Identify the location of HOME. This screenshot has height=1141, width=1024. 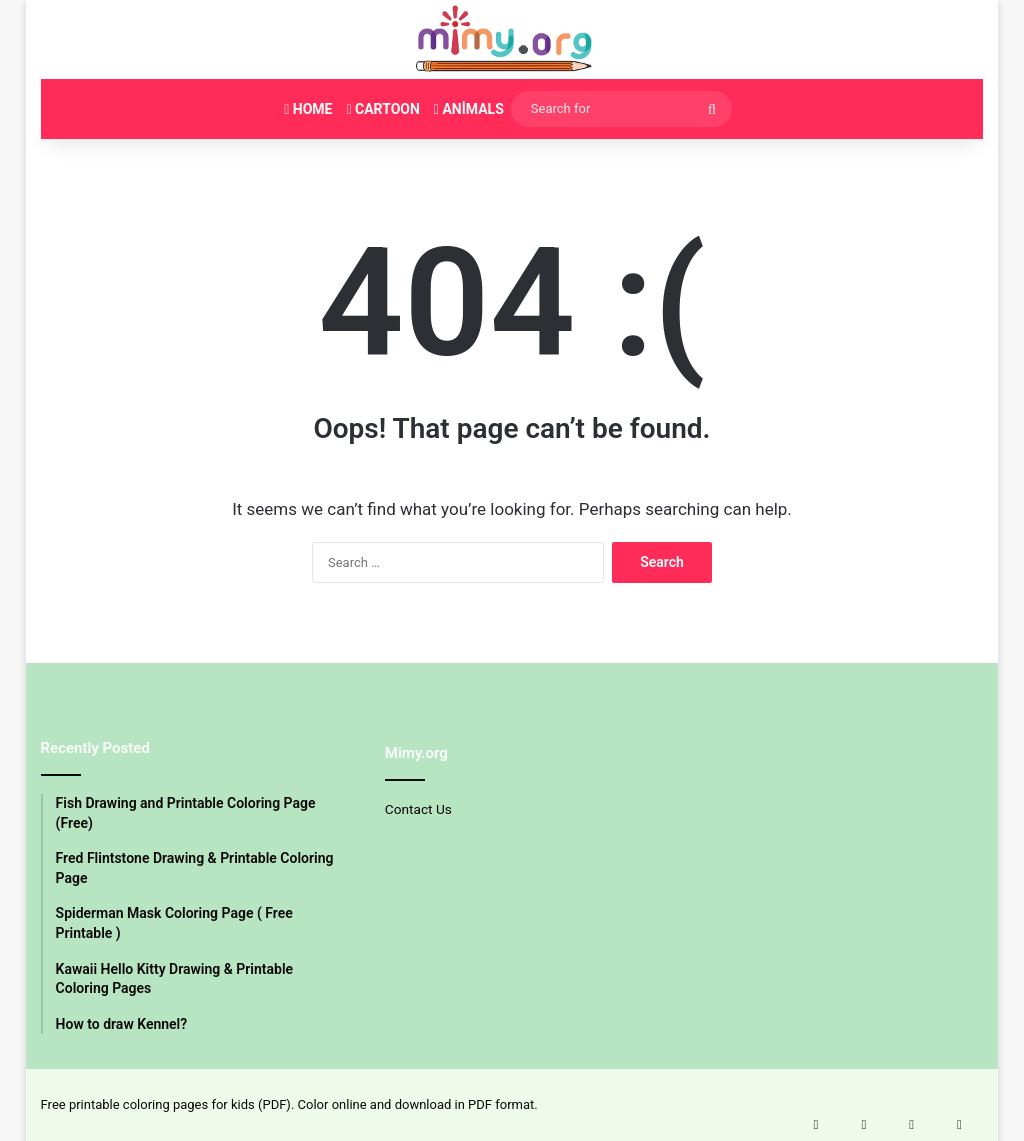
(308, 109).